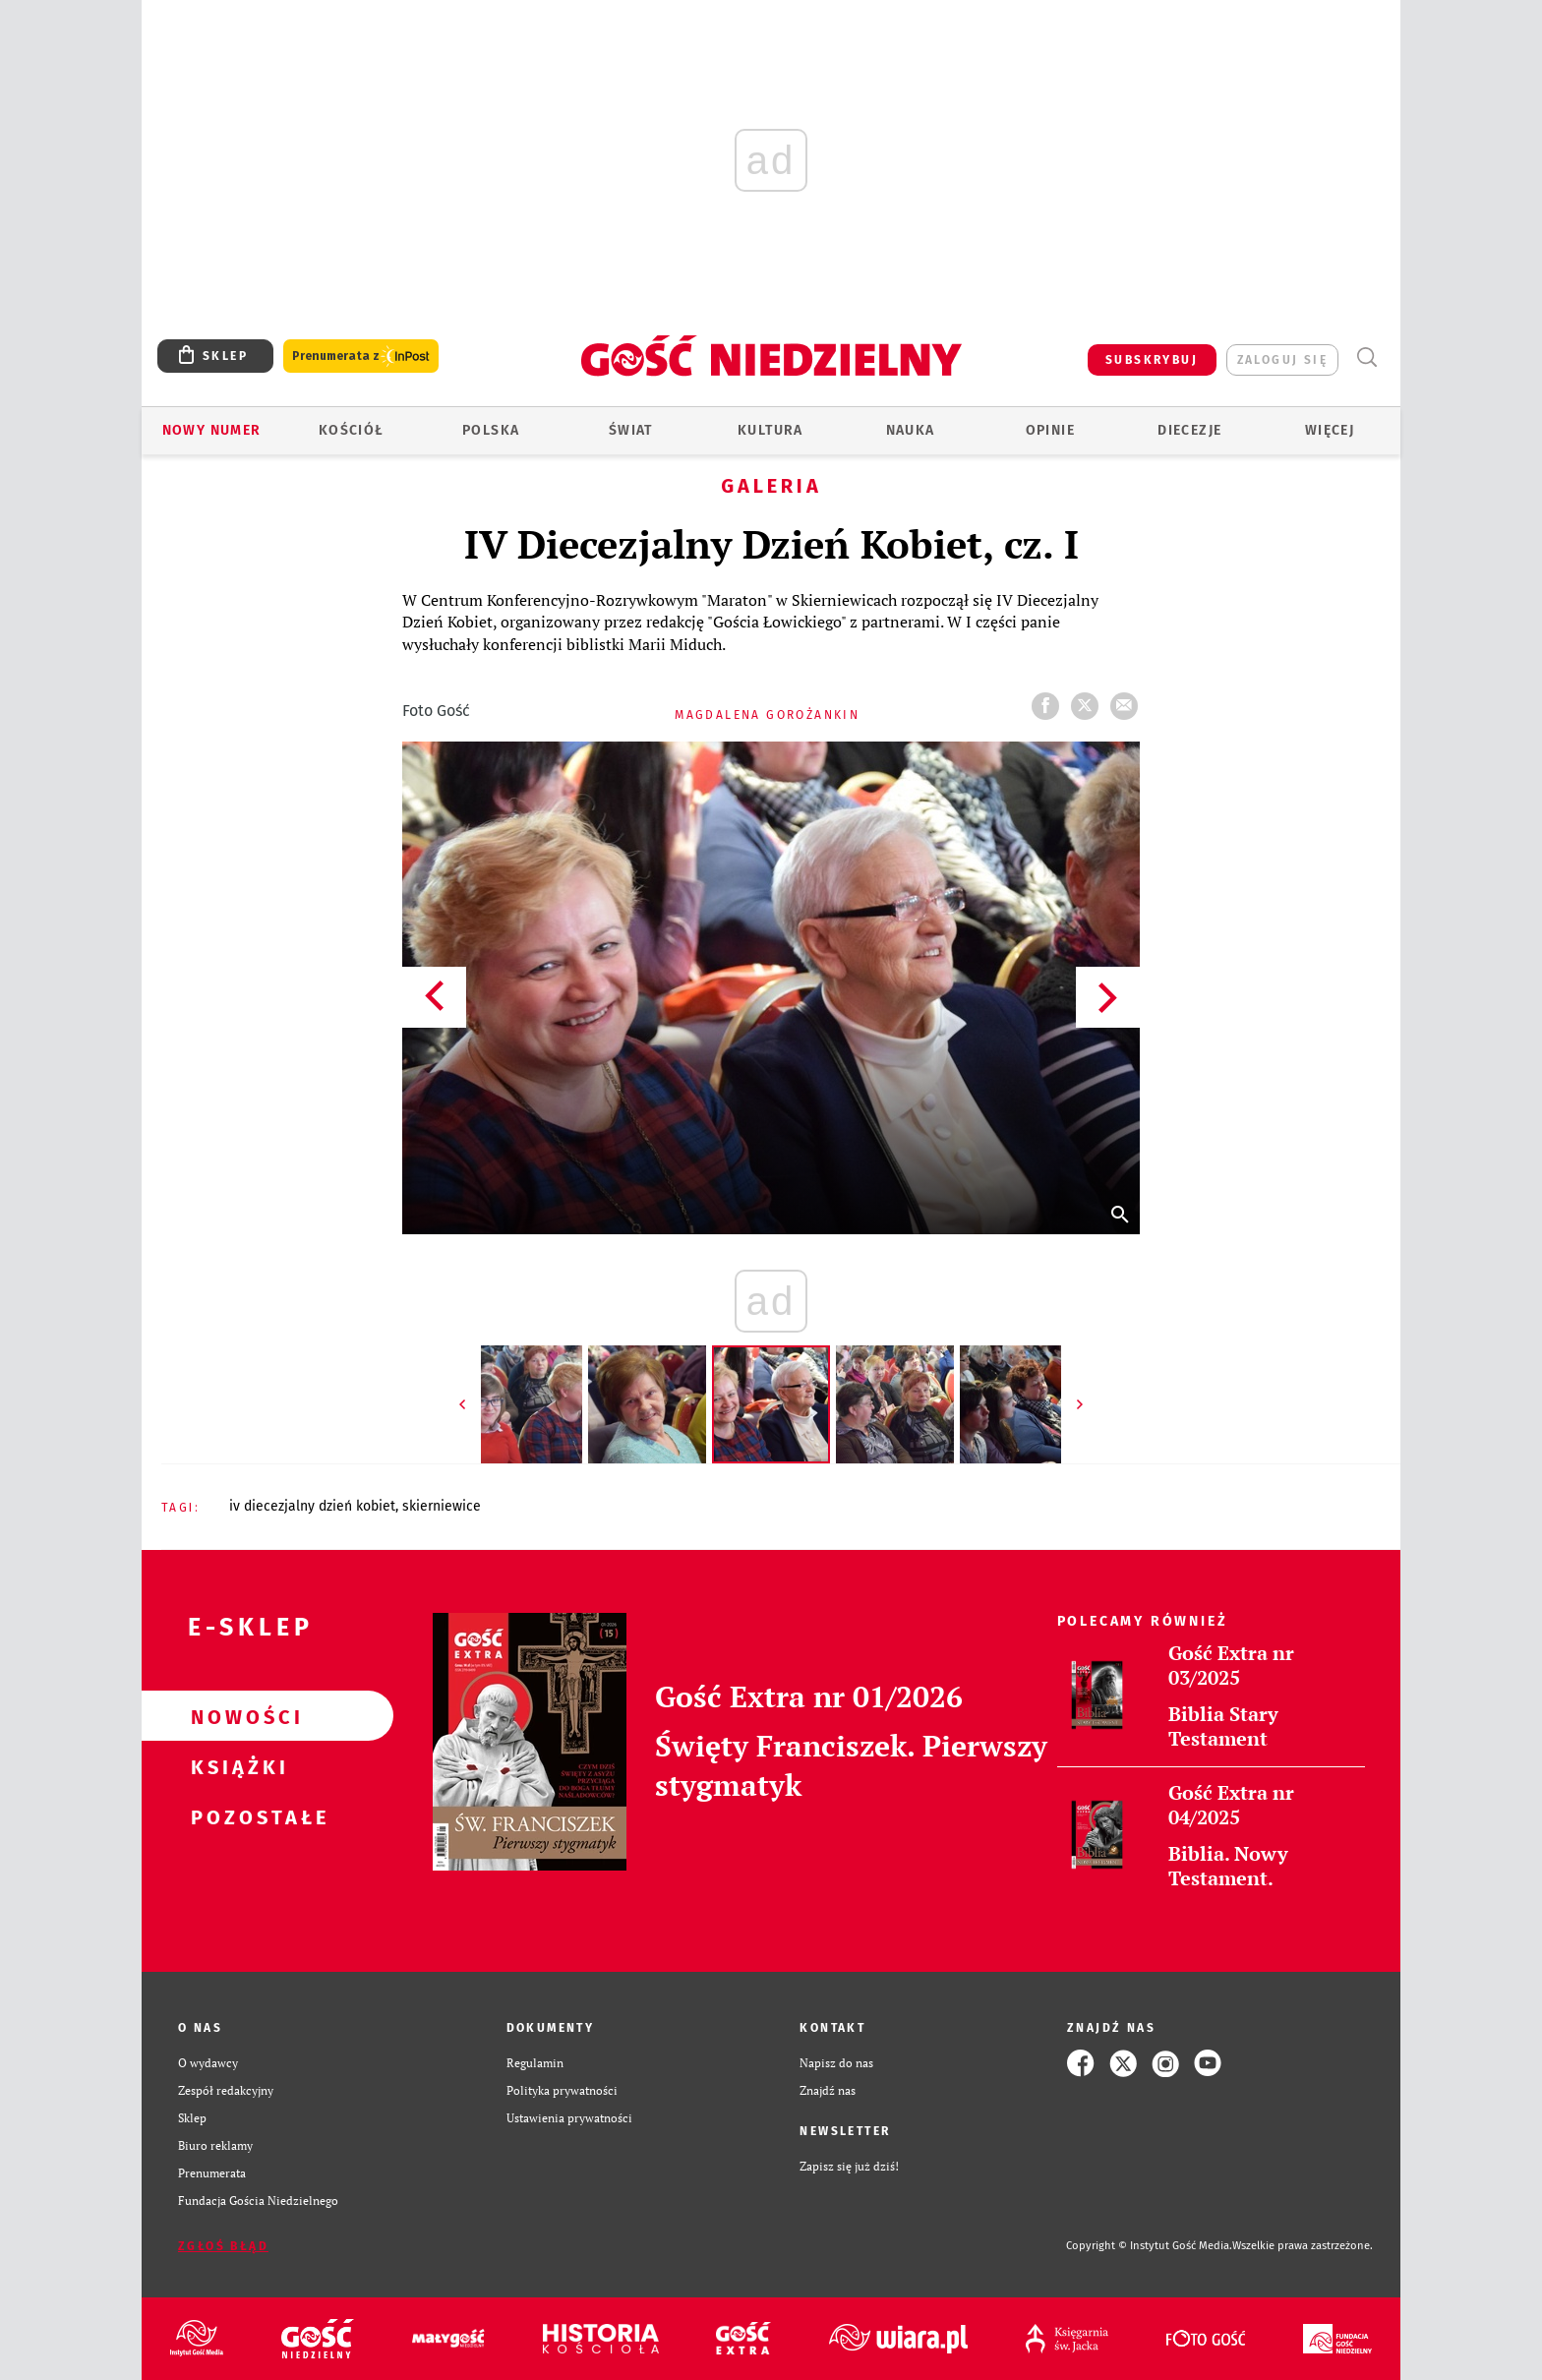 The width and height of the screenshot is (1542, 2380). What do you see at coordinates (352, 430) in the screenshot?
I see `Kościół` at bounding box center [352, 430].